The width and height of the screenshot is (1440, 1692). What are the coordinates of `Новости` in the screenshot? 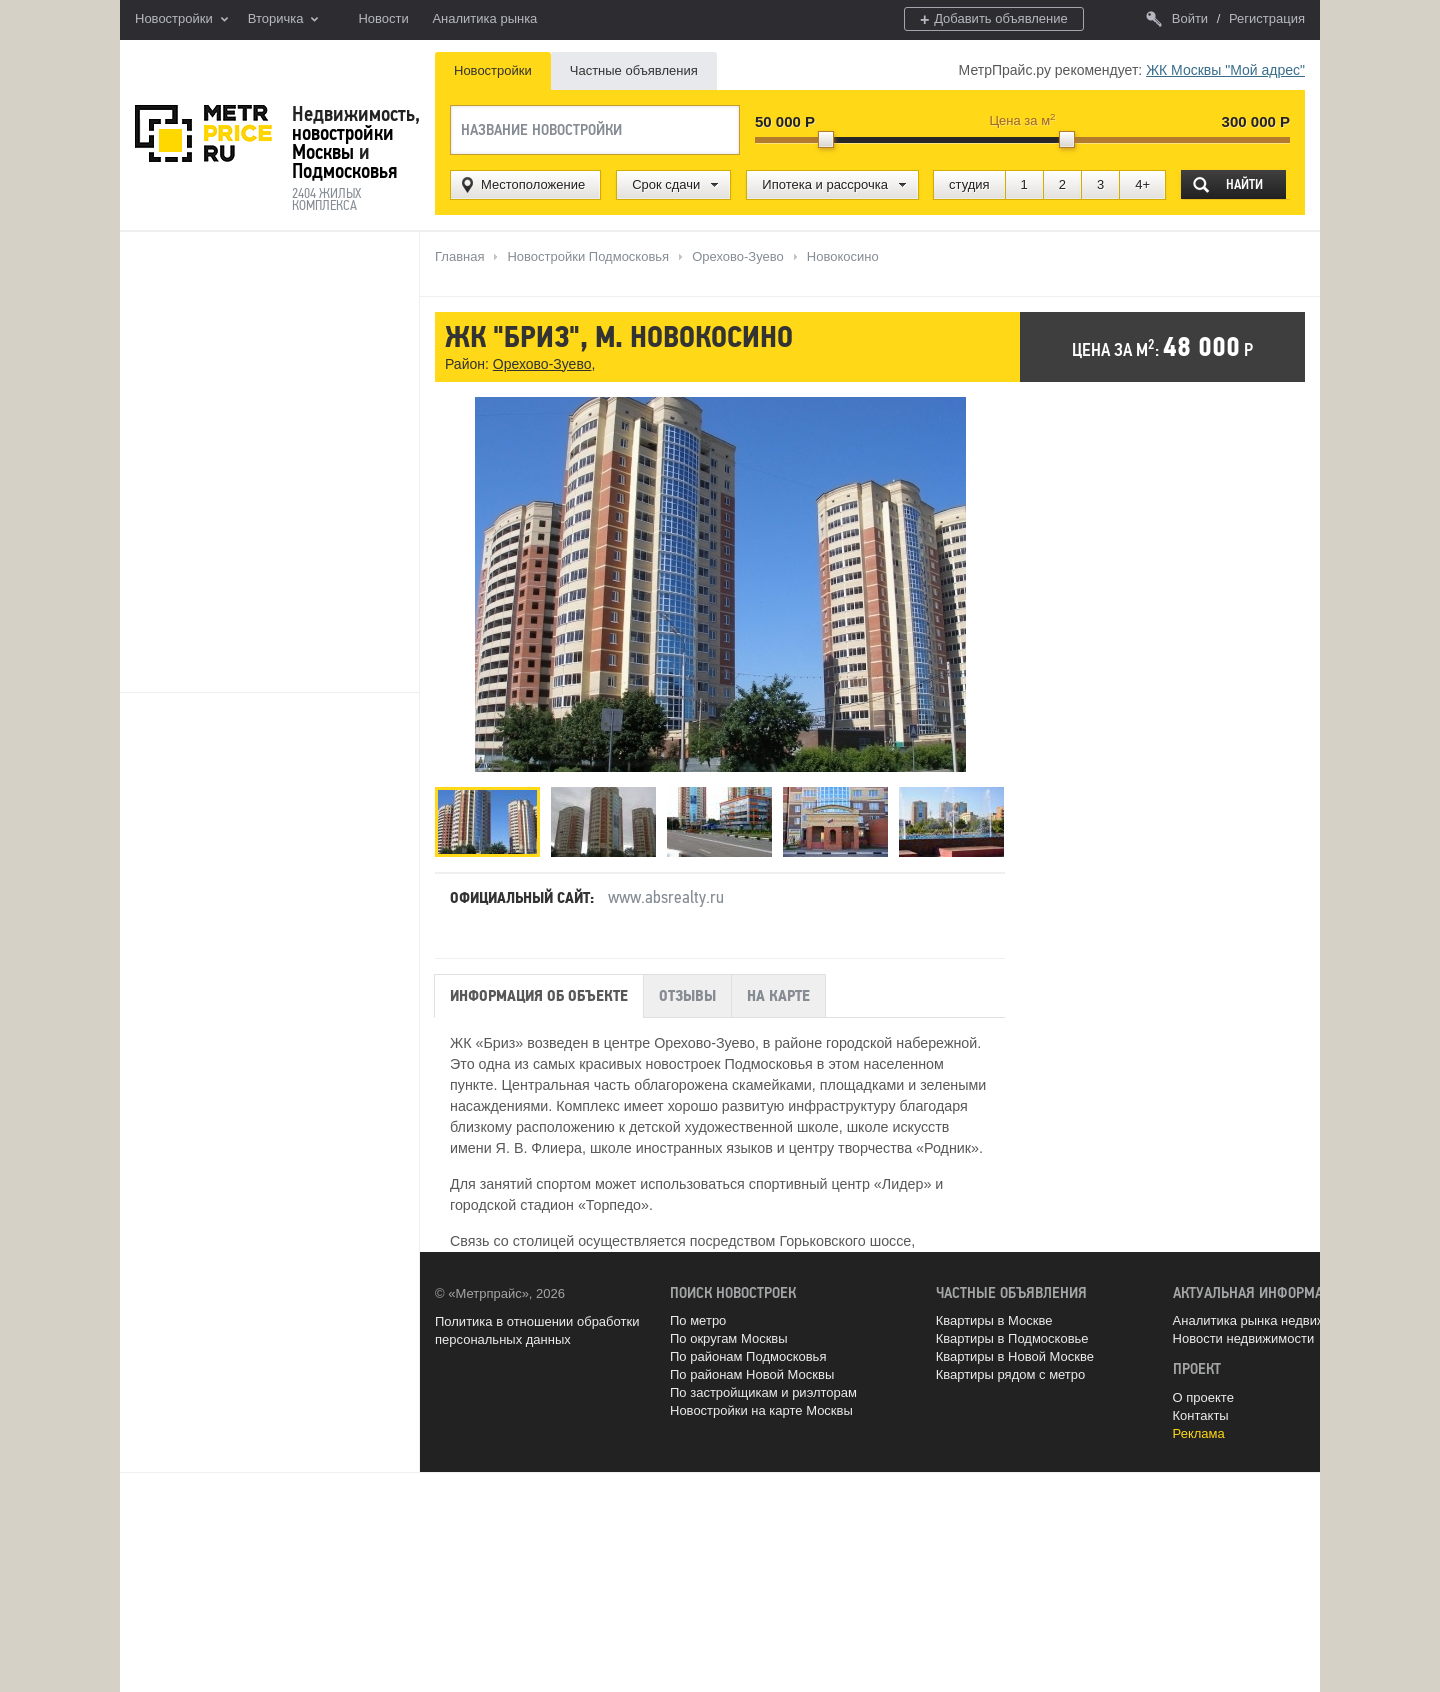 It's located at (383, 18).